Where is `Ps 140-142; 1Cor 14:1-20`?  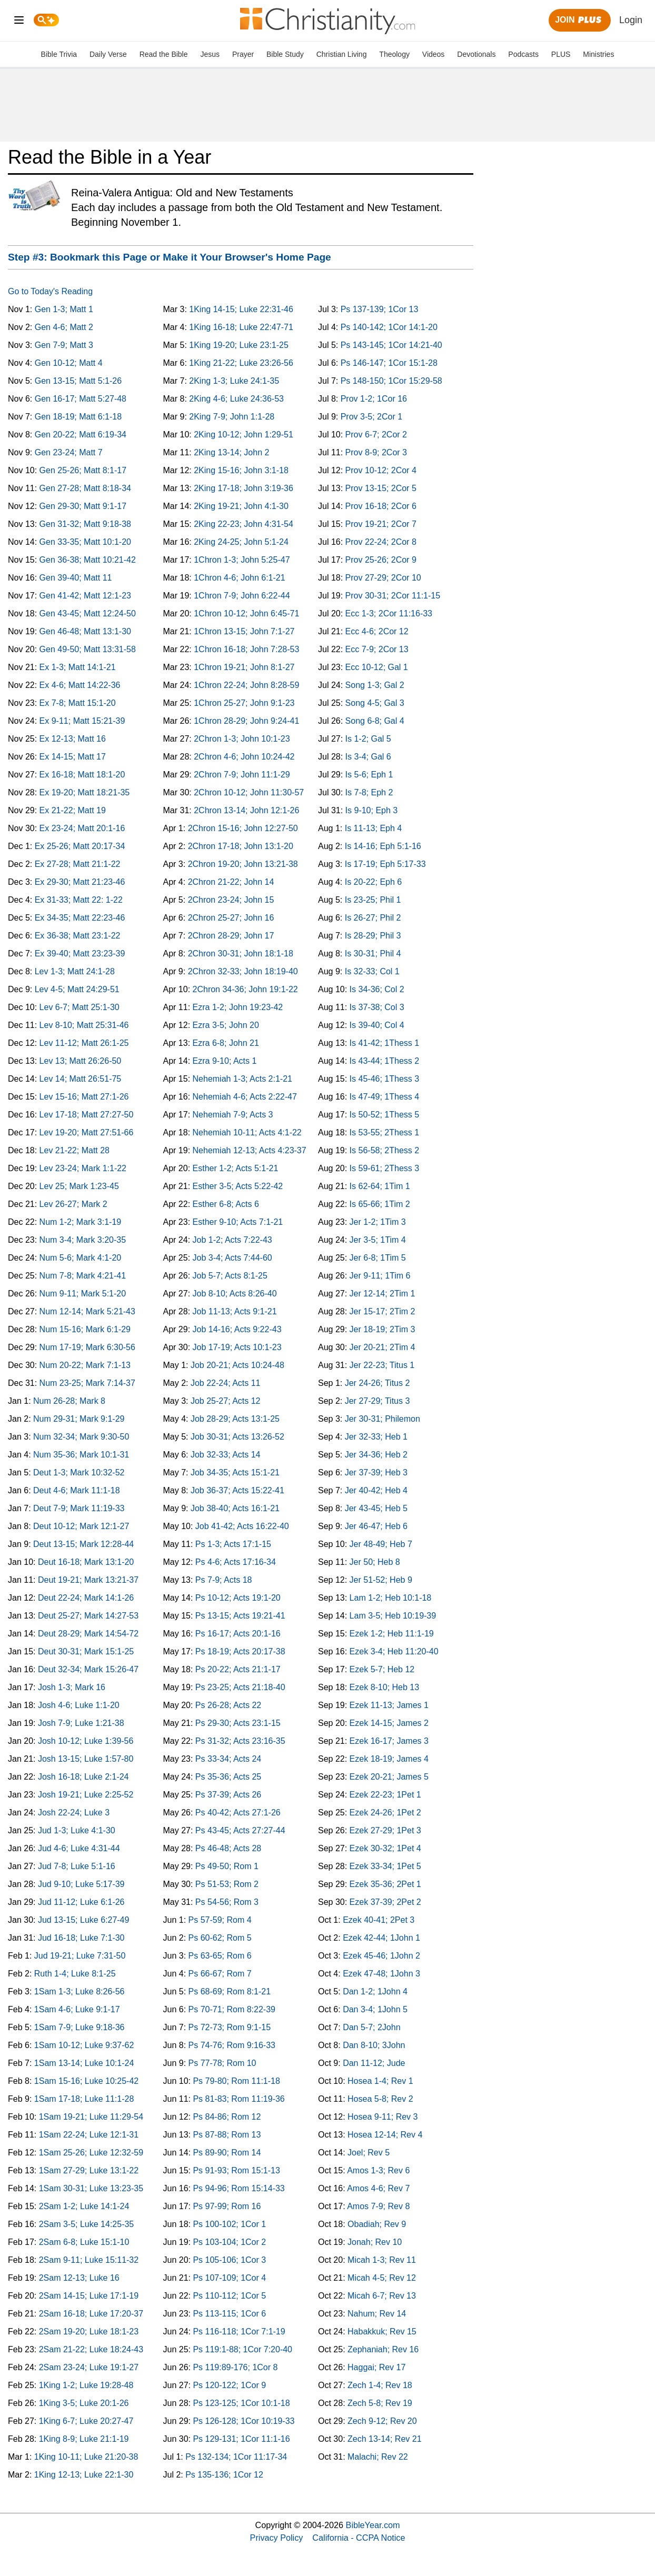
Ps 140-142; 1Cor 14:1-20 is located at coordinates (389, 327).